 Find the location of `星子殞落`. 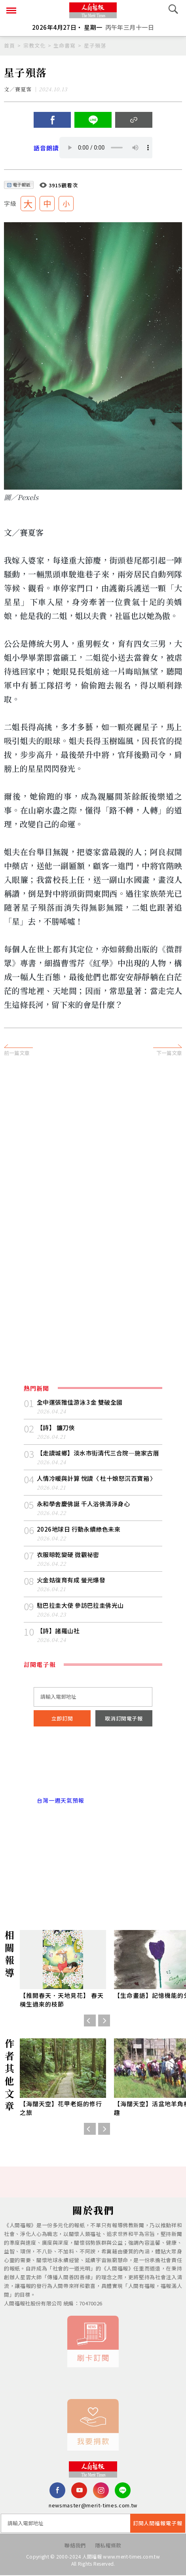

星子殞落 is located at coordinates (95, 45).